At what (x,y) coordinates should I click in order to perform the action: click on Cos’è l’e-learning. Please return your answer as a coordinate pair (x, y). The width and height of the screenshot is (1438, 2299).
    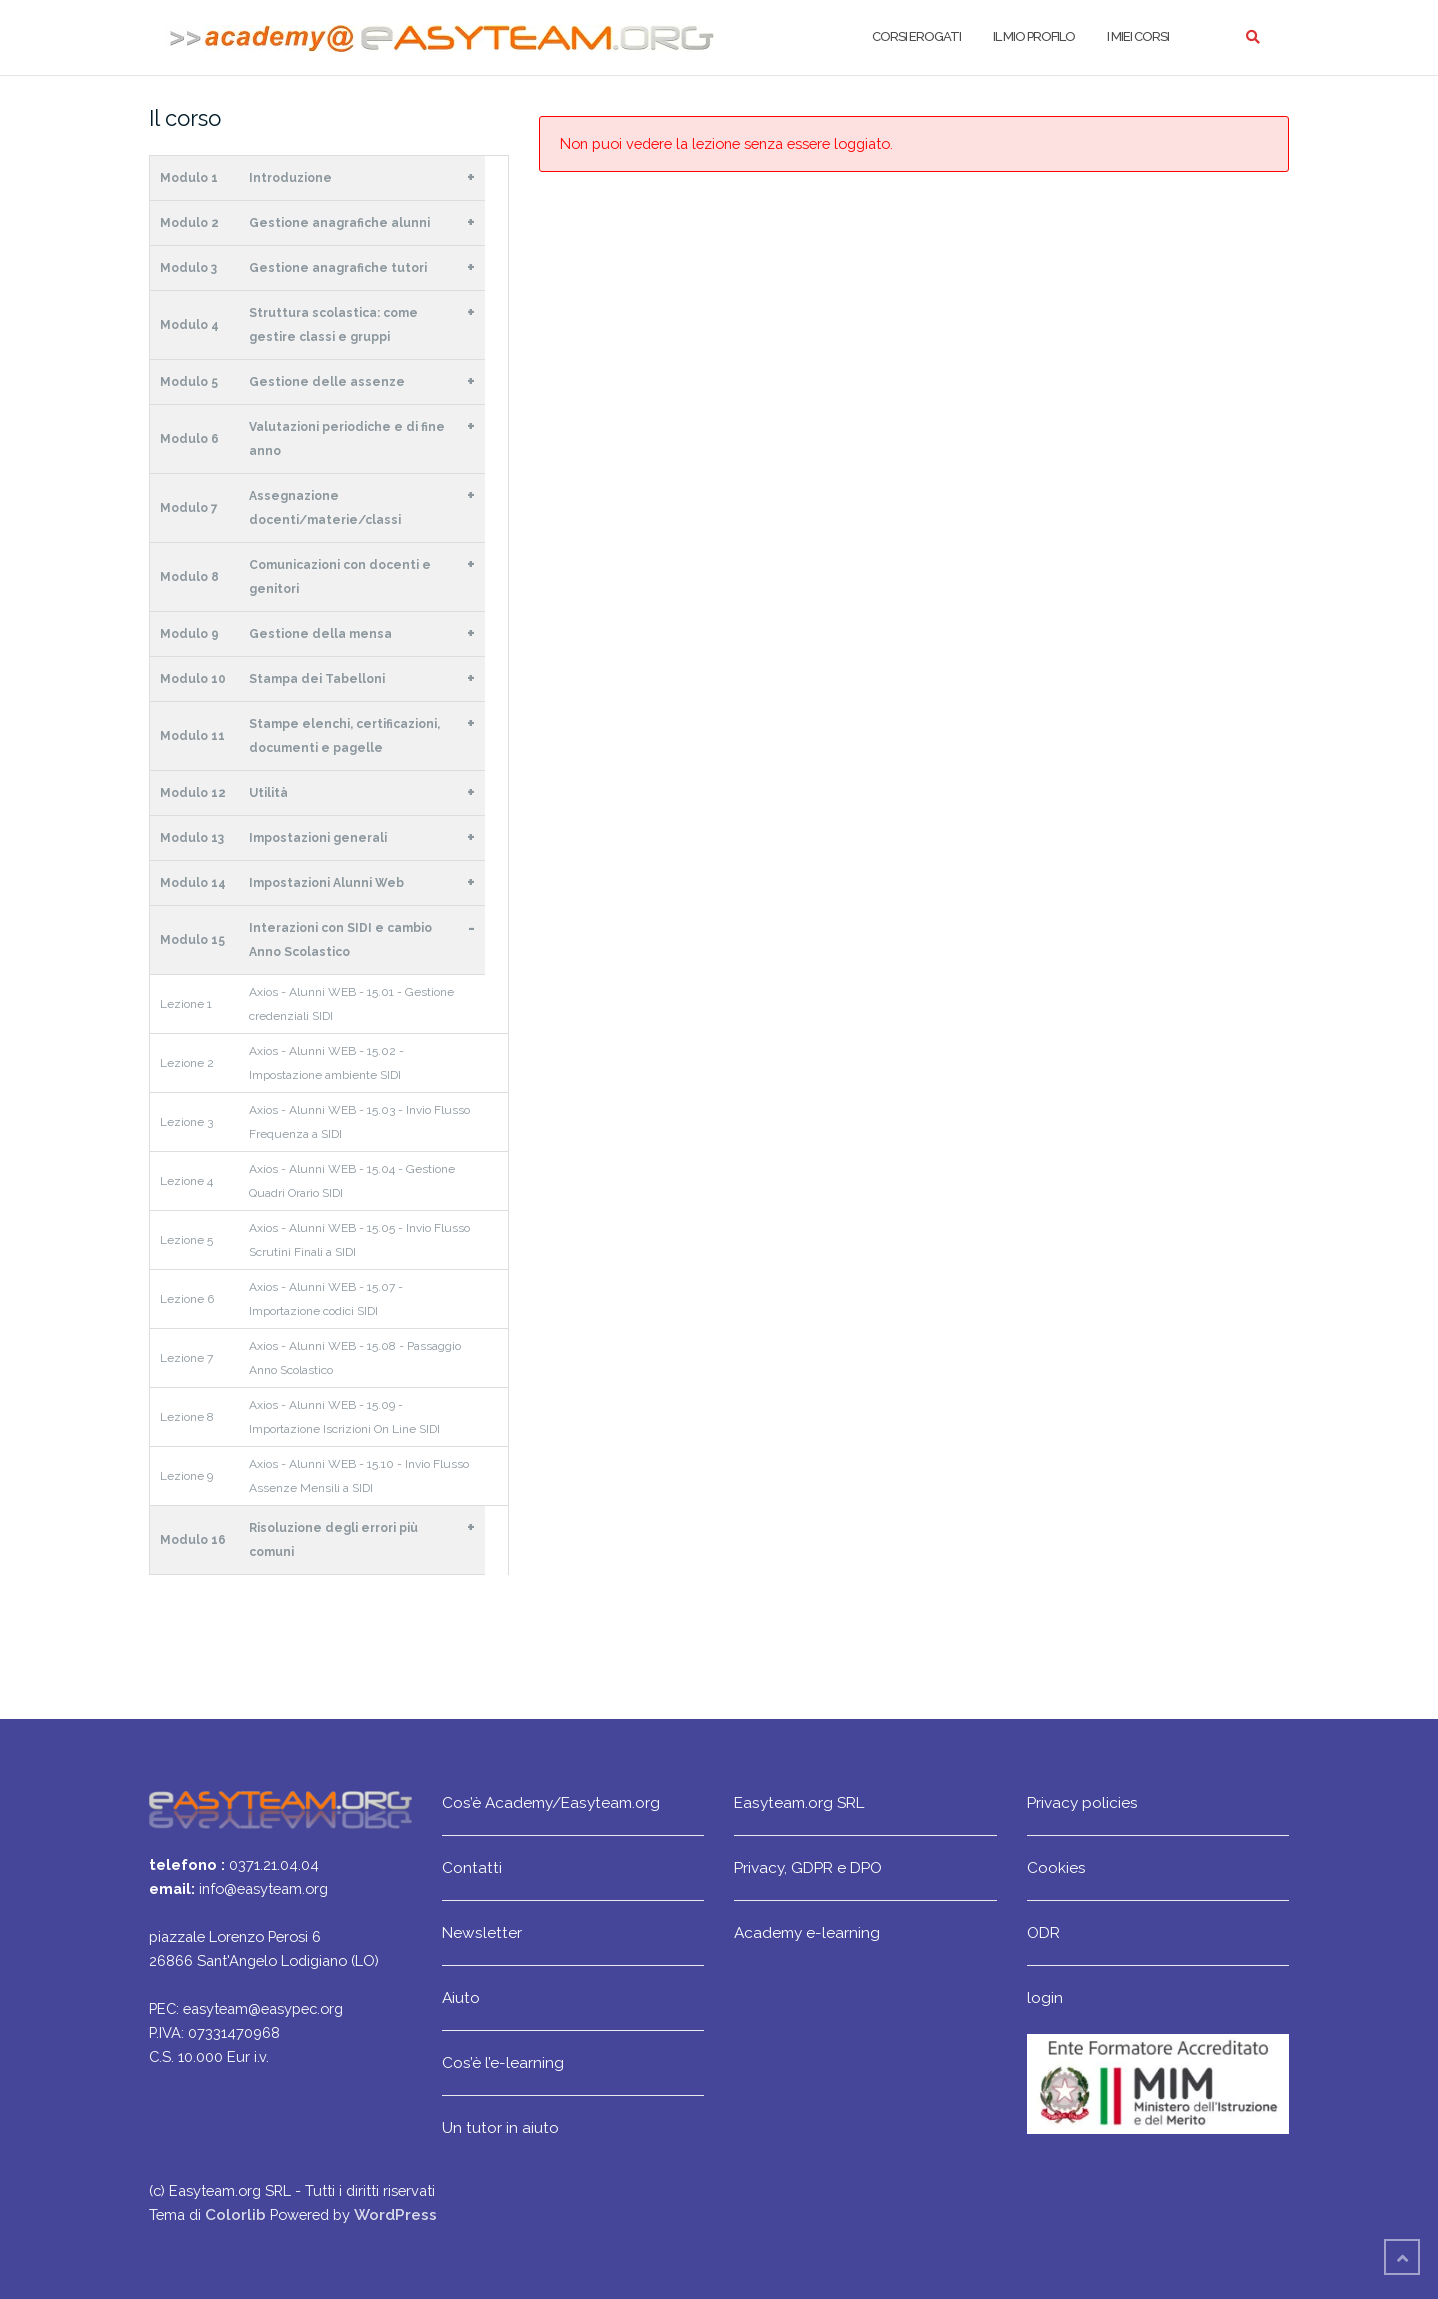
    Looking at the image, I should click on (503, 2062).